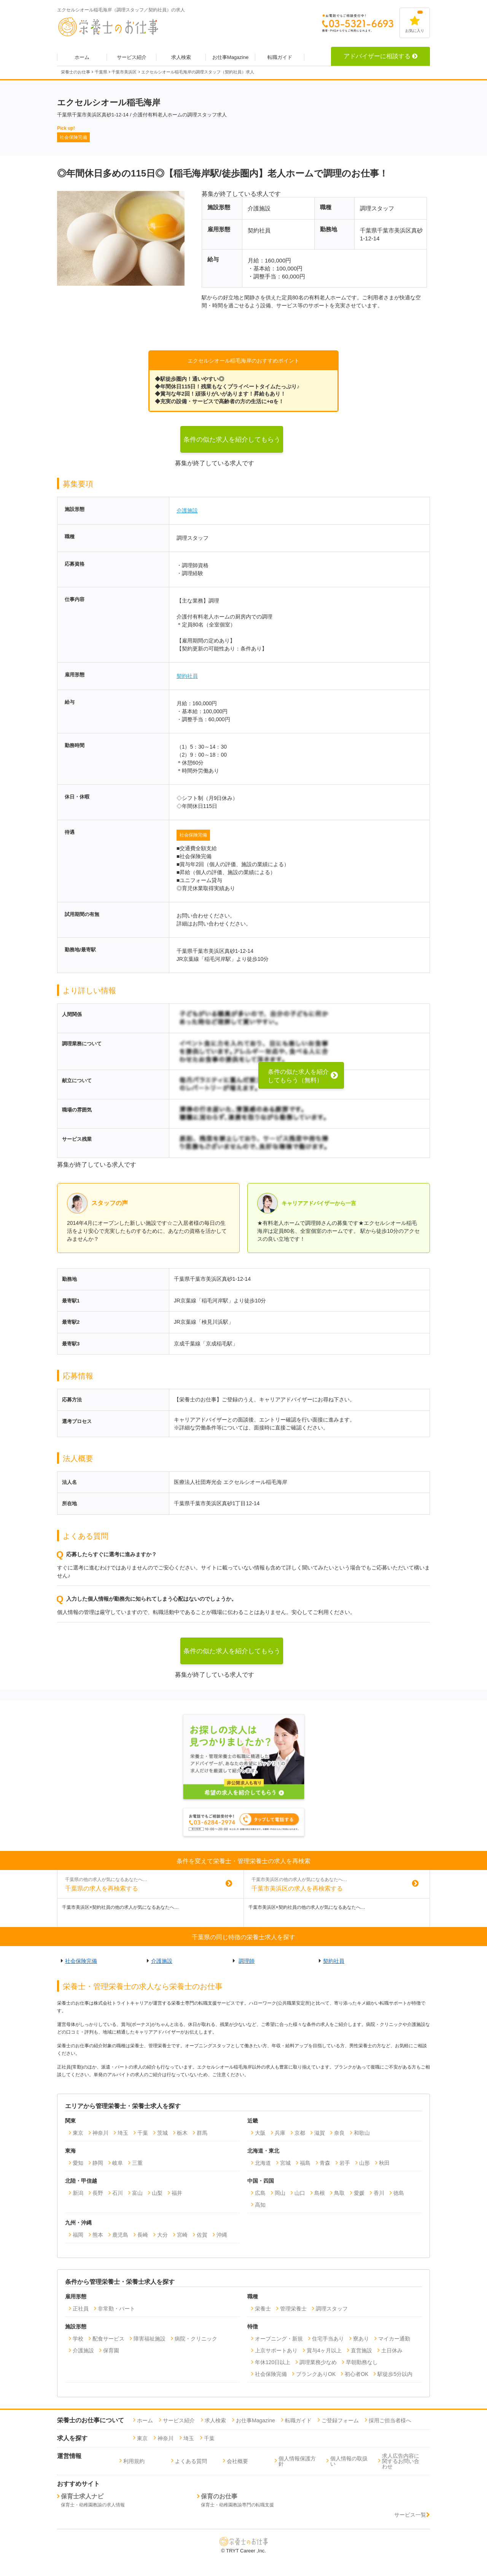  Describe the element at coordinates (340, 2420) in the screenshot. I see `ご登録フォーム` at that location.